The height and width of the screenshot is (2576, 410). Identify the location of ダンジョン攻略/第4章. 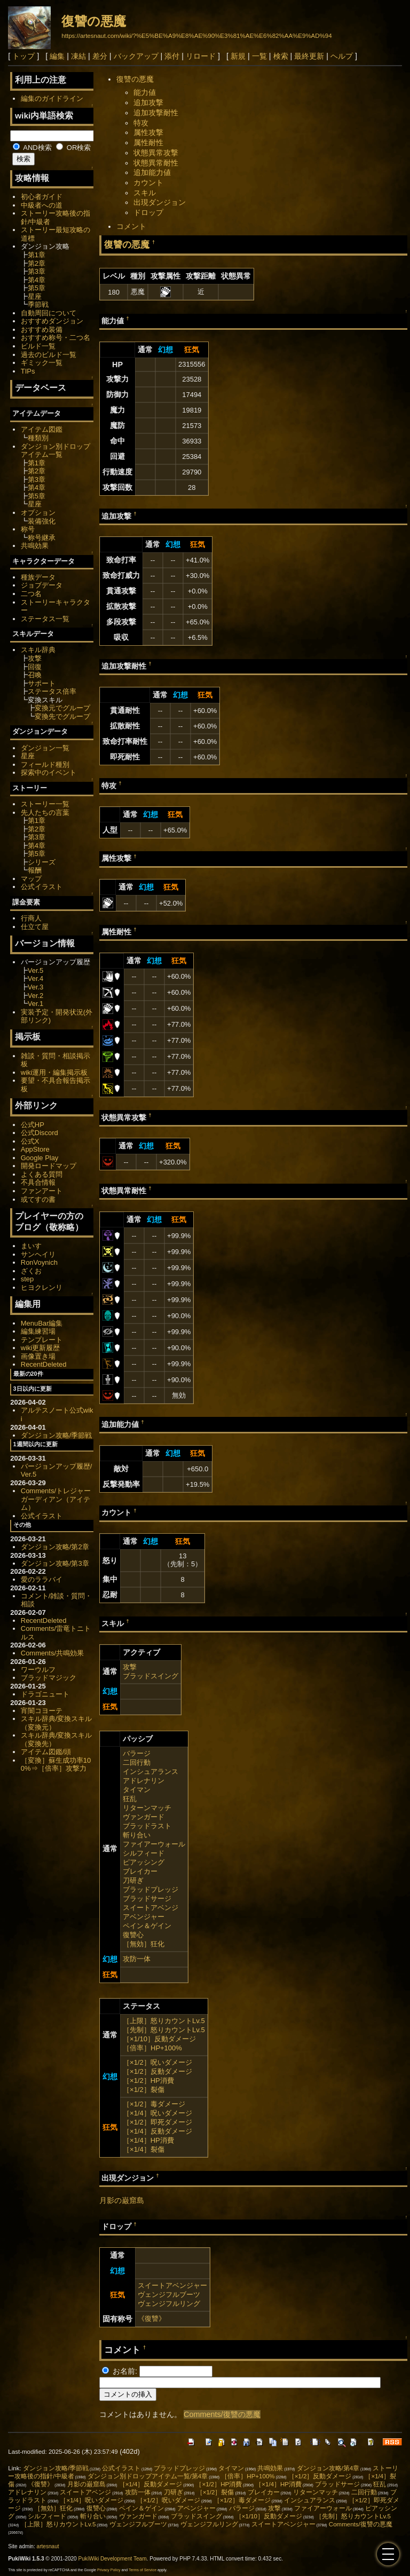
(328, 2468).